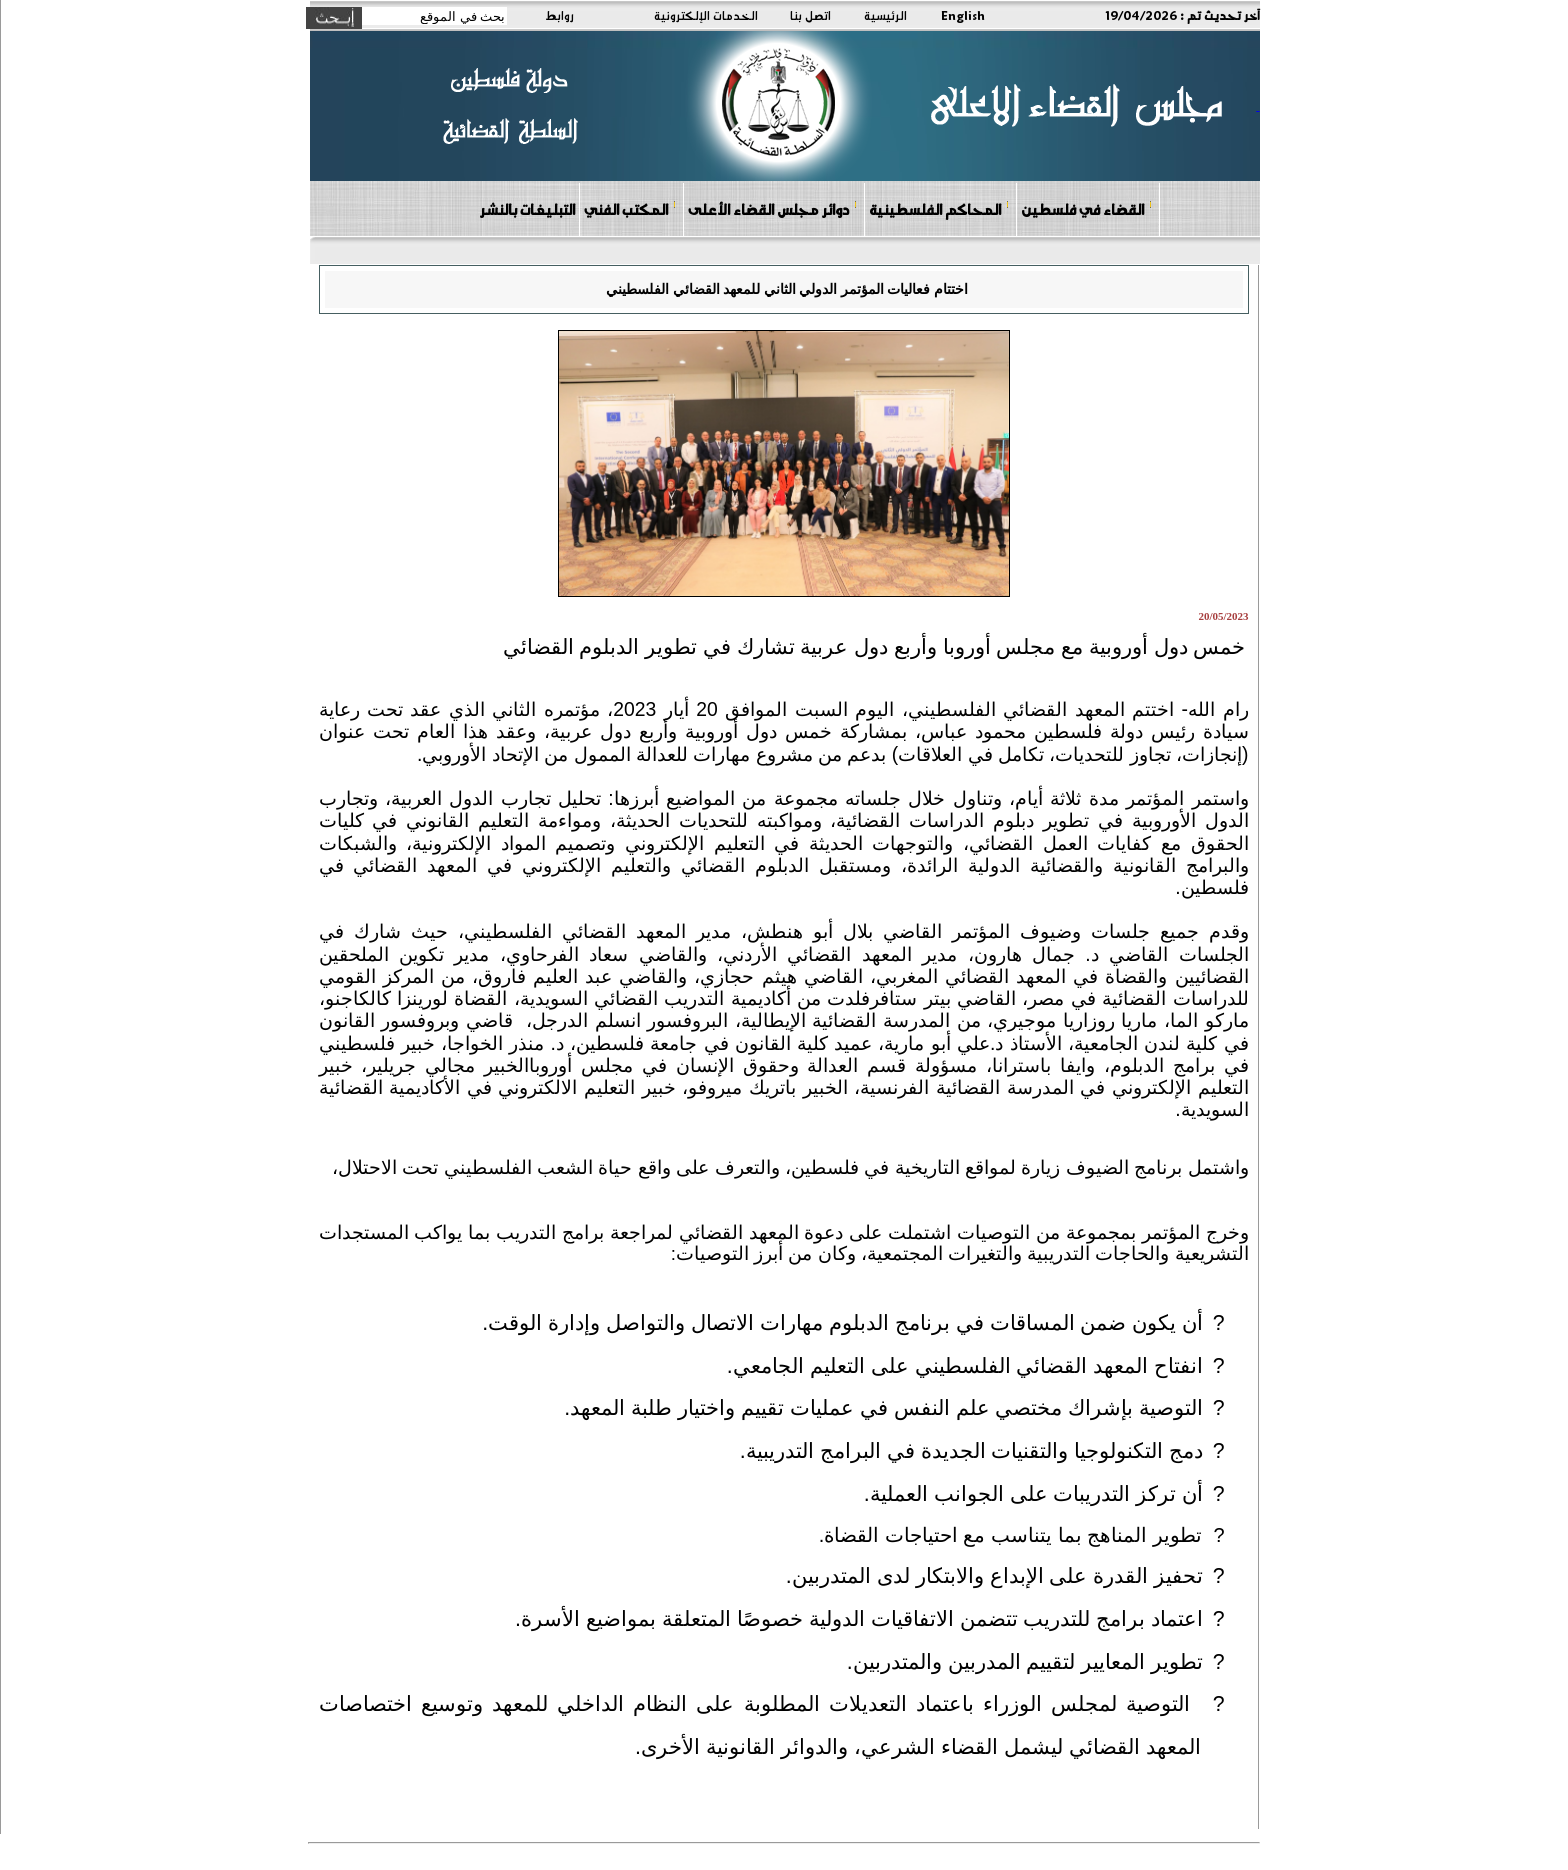 Image resolution: width=1568 pixels, height=1870 pixels. Describe the element at coordinates (706, 15) in the screenshot. I see `الخدمات الإلكترونية` at that location.